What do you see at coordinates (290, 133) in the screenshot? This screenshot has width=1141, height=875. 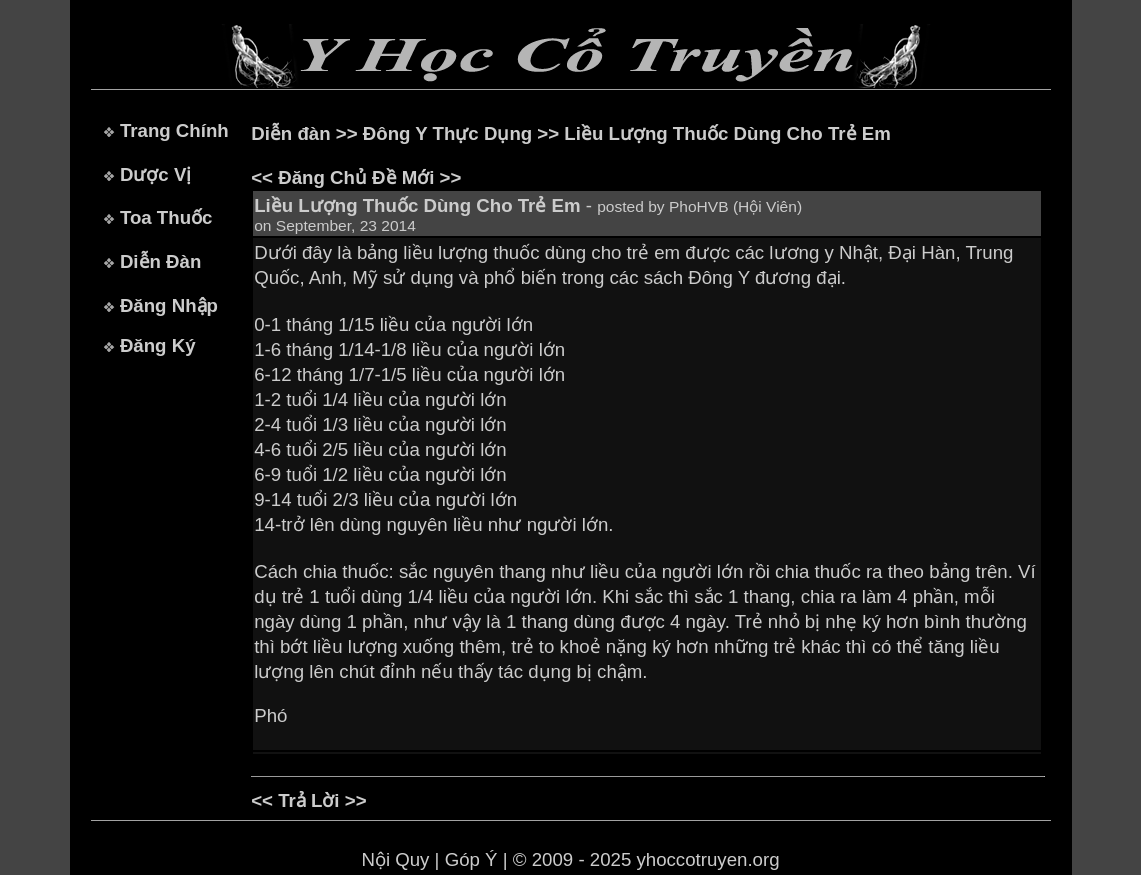 I see `Diễn đàn` at bounding box center [290, 133].